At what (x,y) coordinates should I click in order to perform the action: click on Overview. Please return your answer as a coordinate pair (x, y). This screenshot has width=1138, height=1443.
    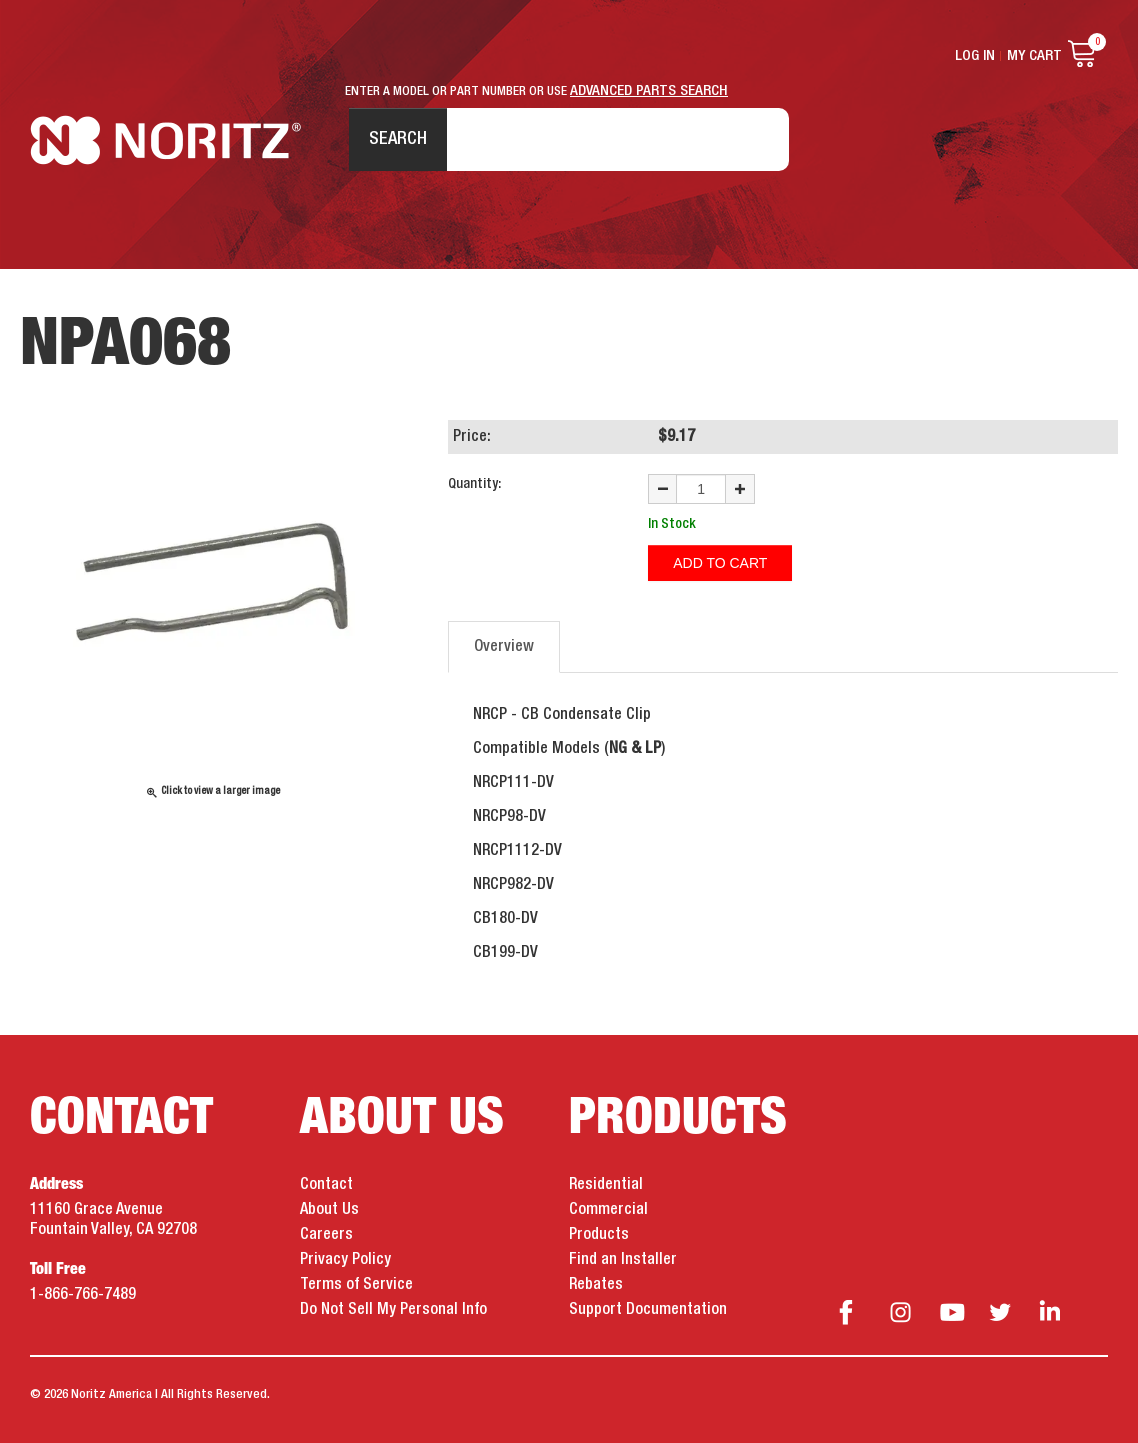
    Looking at the image, I should click on (504, 647).